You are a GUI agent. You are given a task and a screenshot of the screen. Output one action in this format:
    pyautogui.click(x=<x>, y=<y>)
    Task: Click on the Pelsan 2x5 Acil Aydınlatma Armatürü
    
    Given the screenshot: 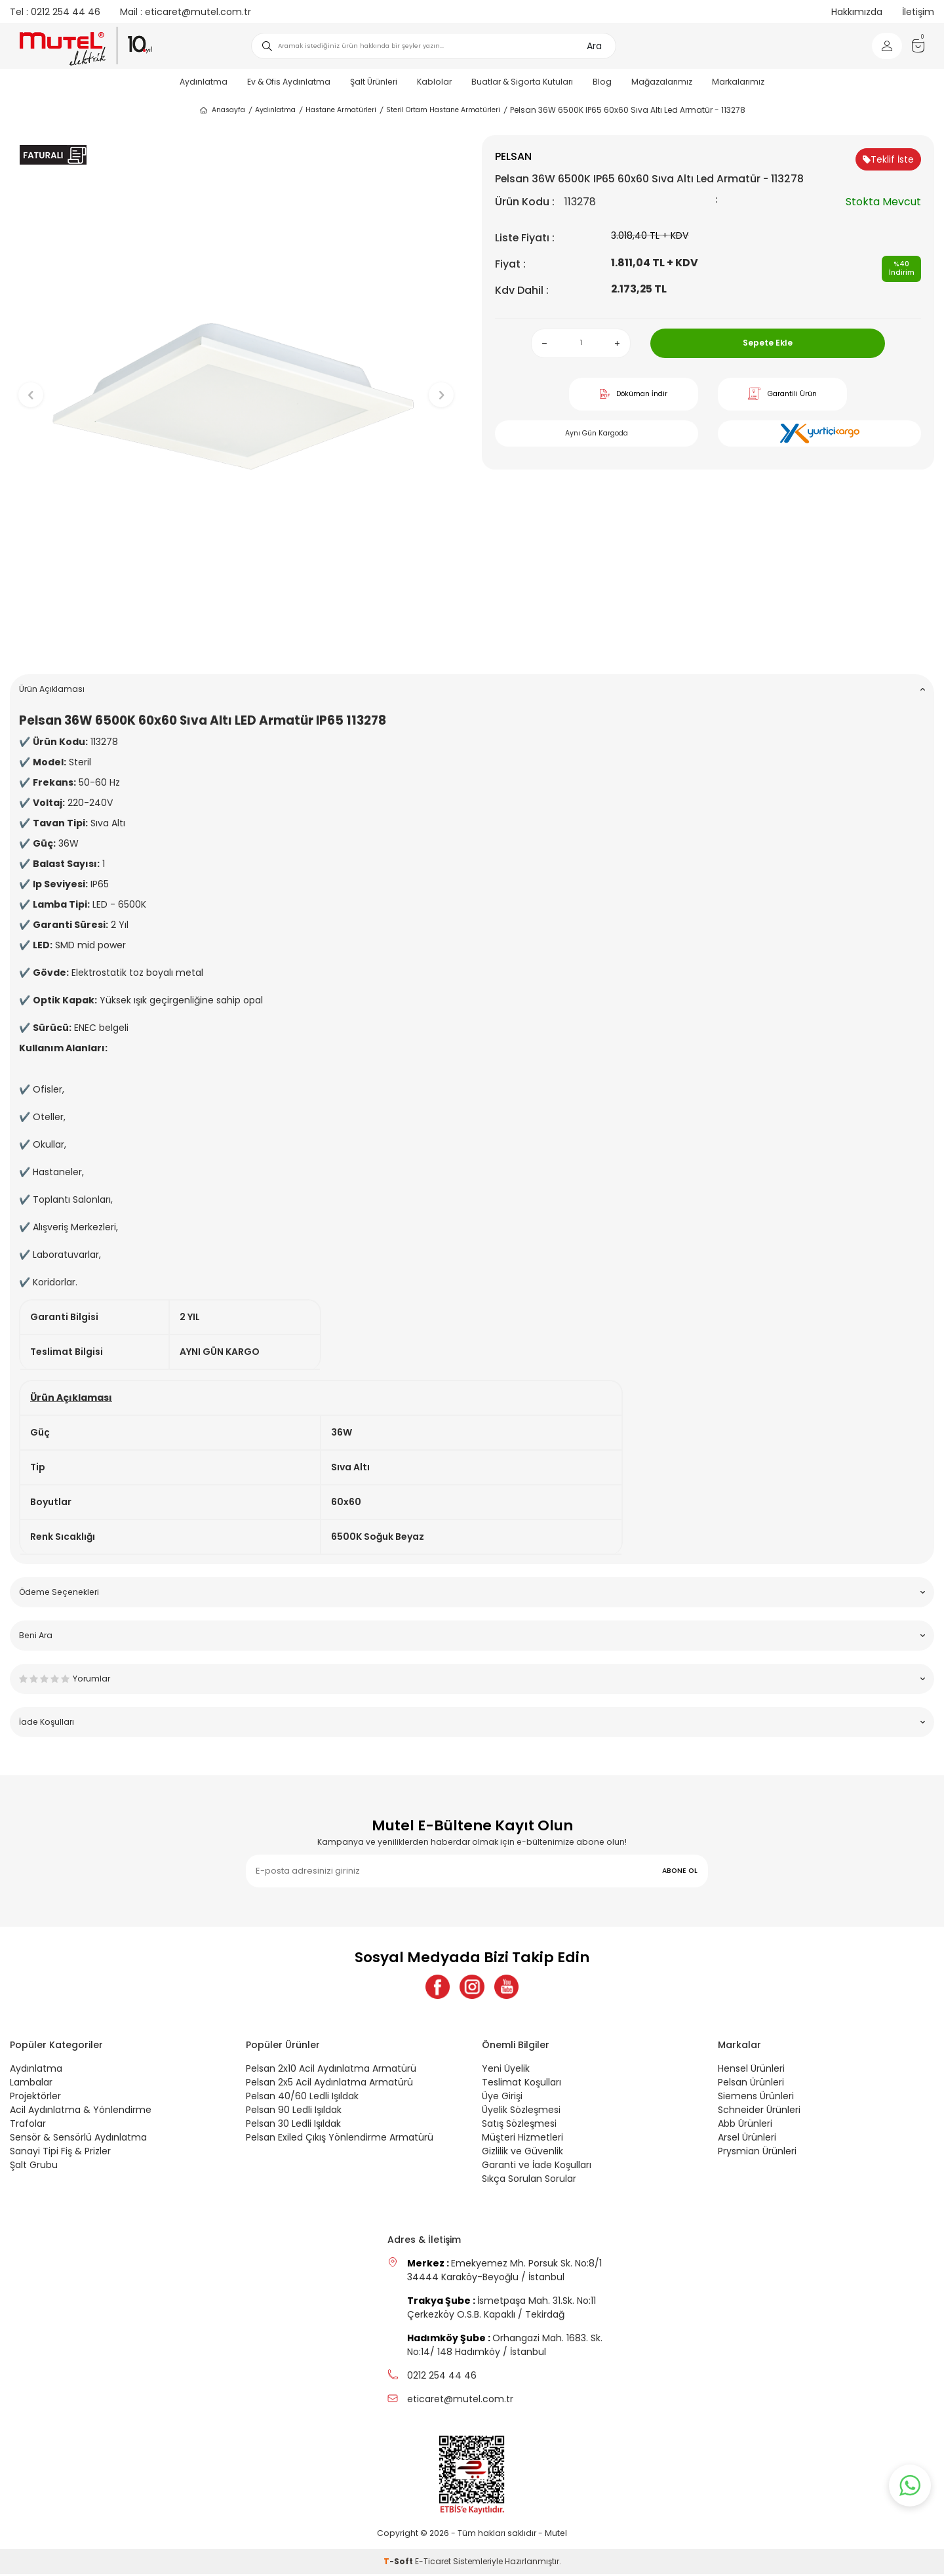 What is the action you would take?
    pyautogui.click(x=329, y=2084)
    